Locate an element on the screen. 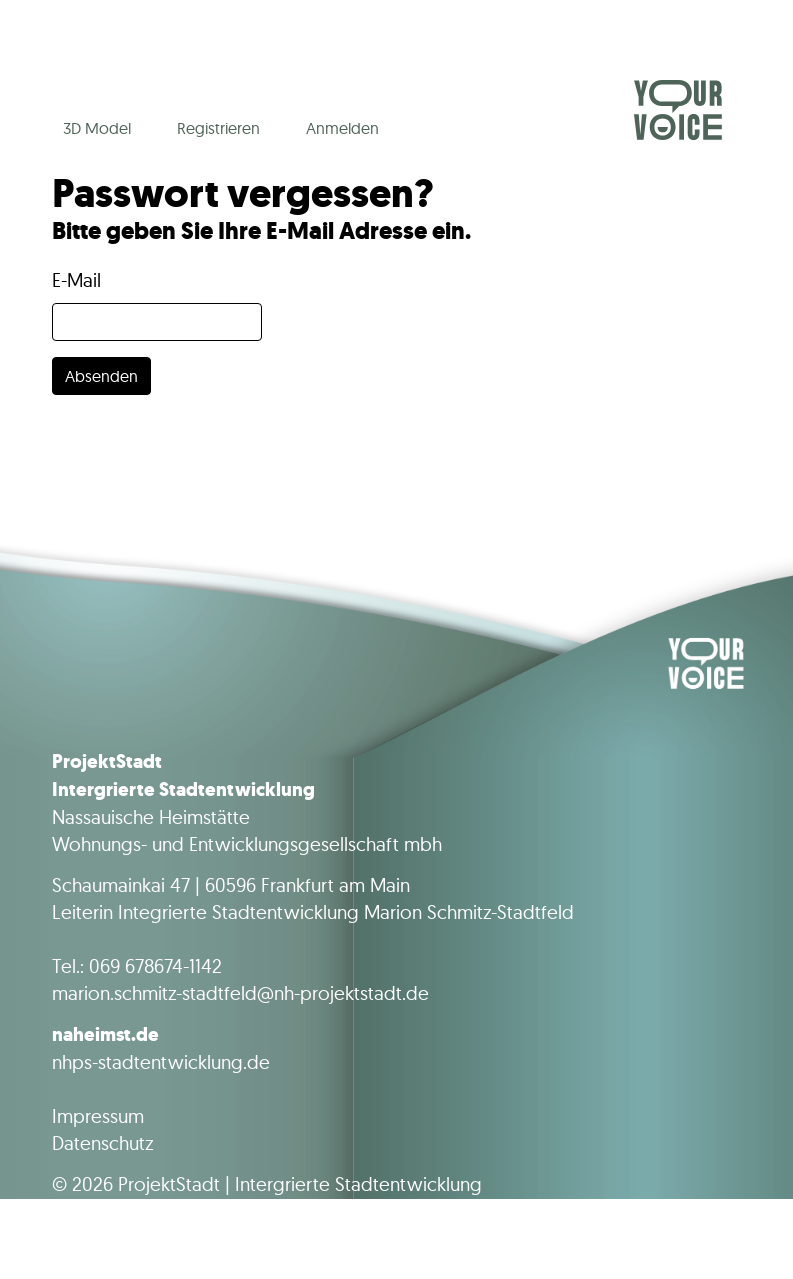  naheimst.de is located at coordinates (105, 1034).